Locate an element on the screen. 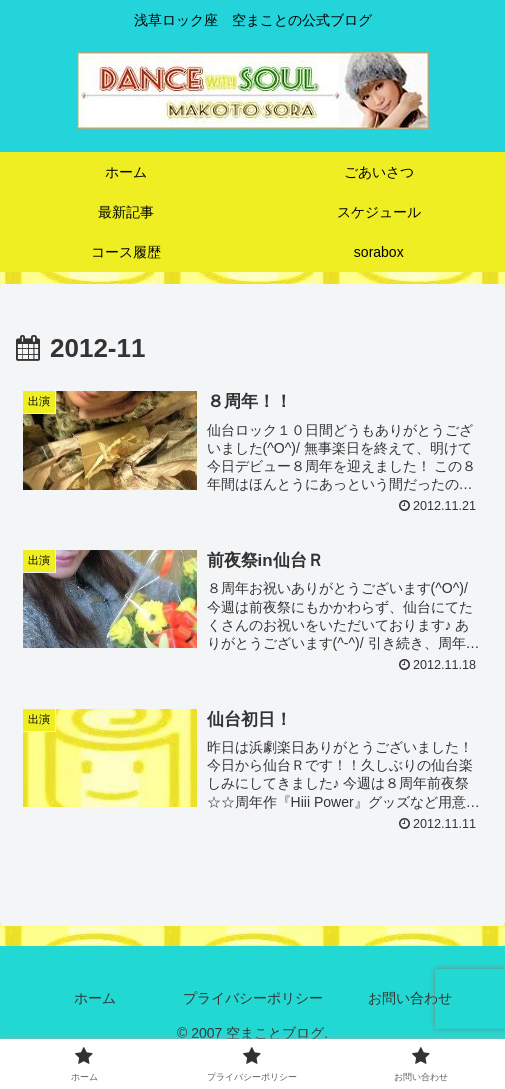  プライバシーポリシー is located at coordinates (253, 998).